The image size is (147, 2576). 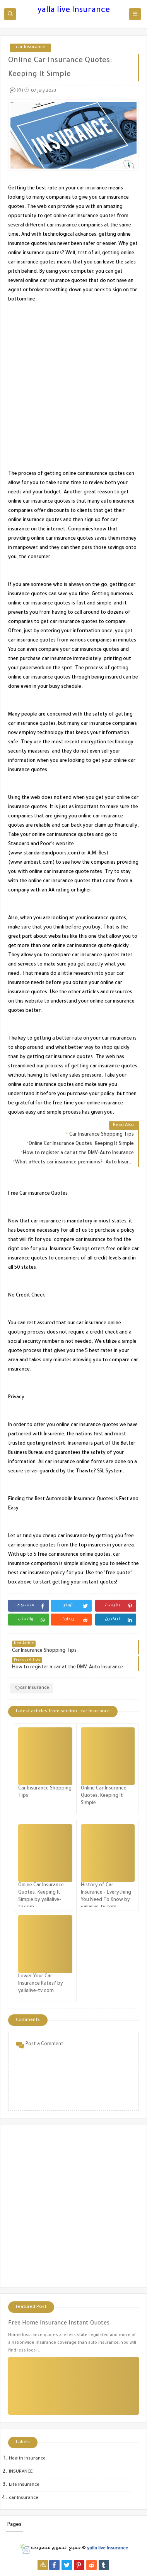 What do you see at coordinates (101, 1135) in the screenshot?
I see `Car Insurance Shopping Tips` at bounding box center [101, 1135].